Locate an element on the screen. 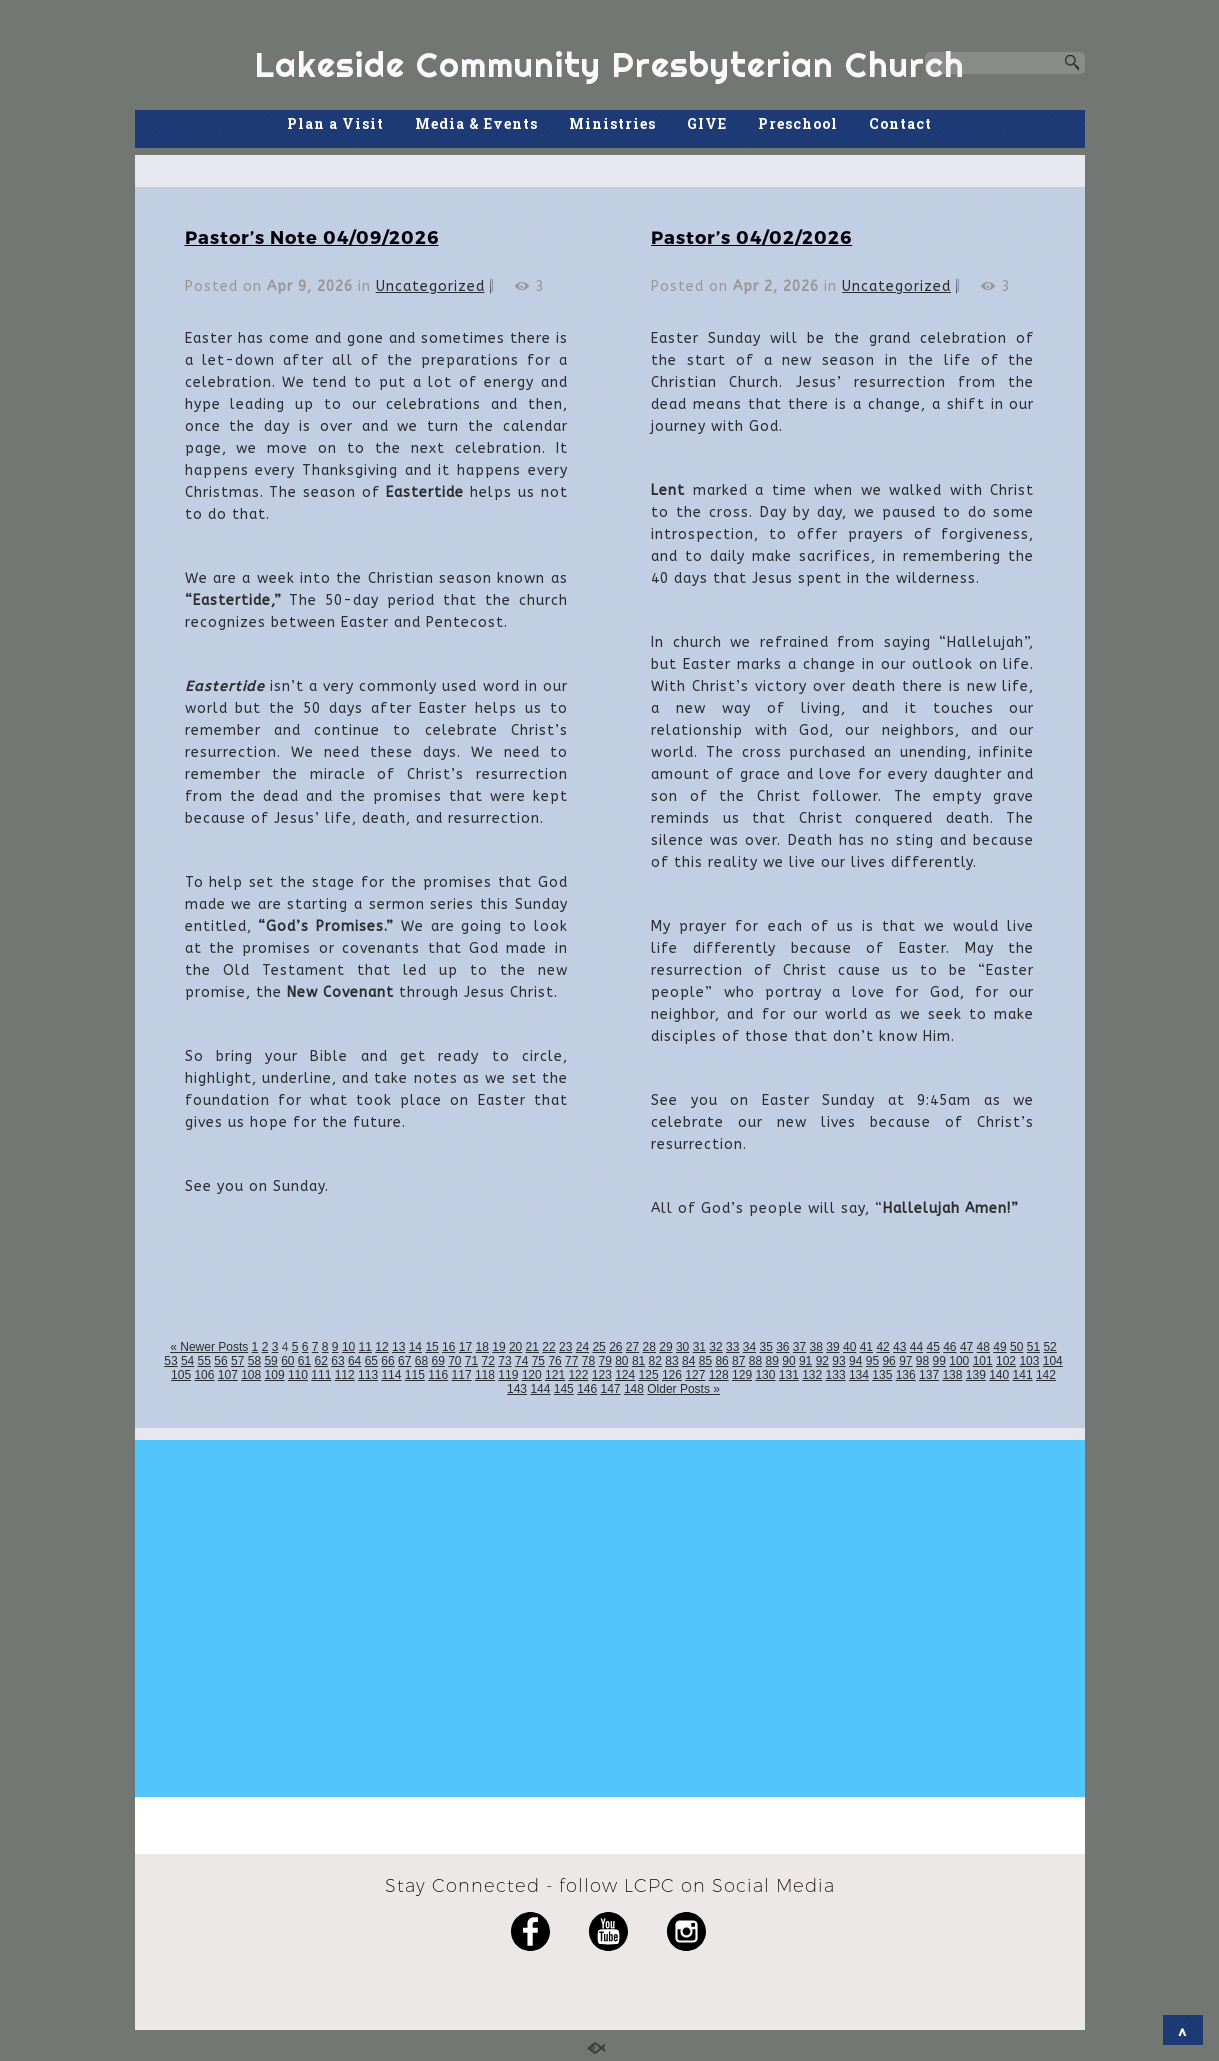  21 is located at coordinates (532, 1347).